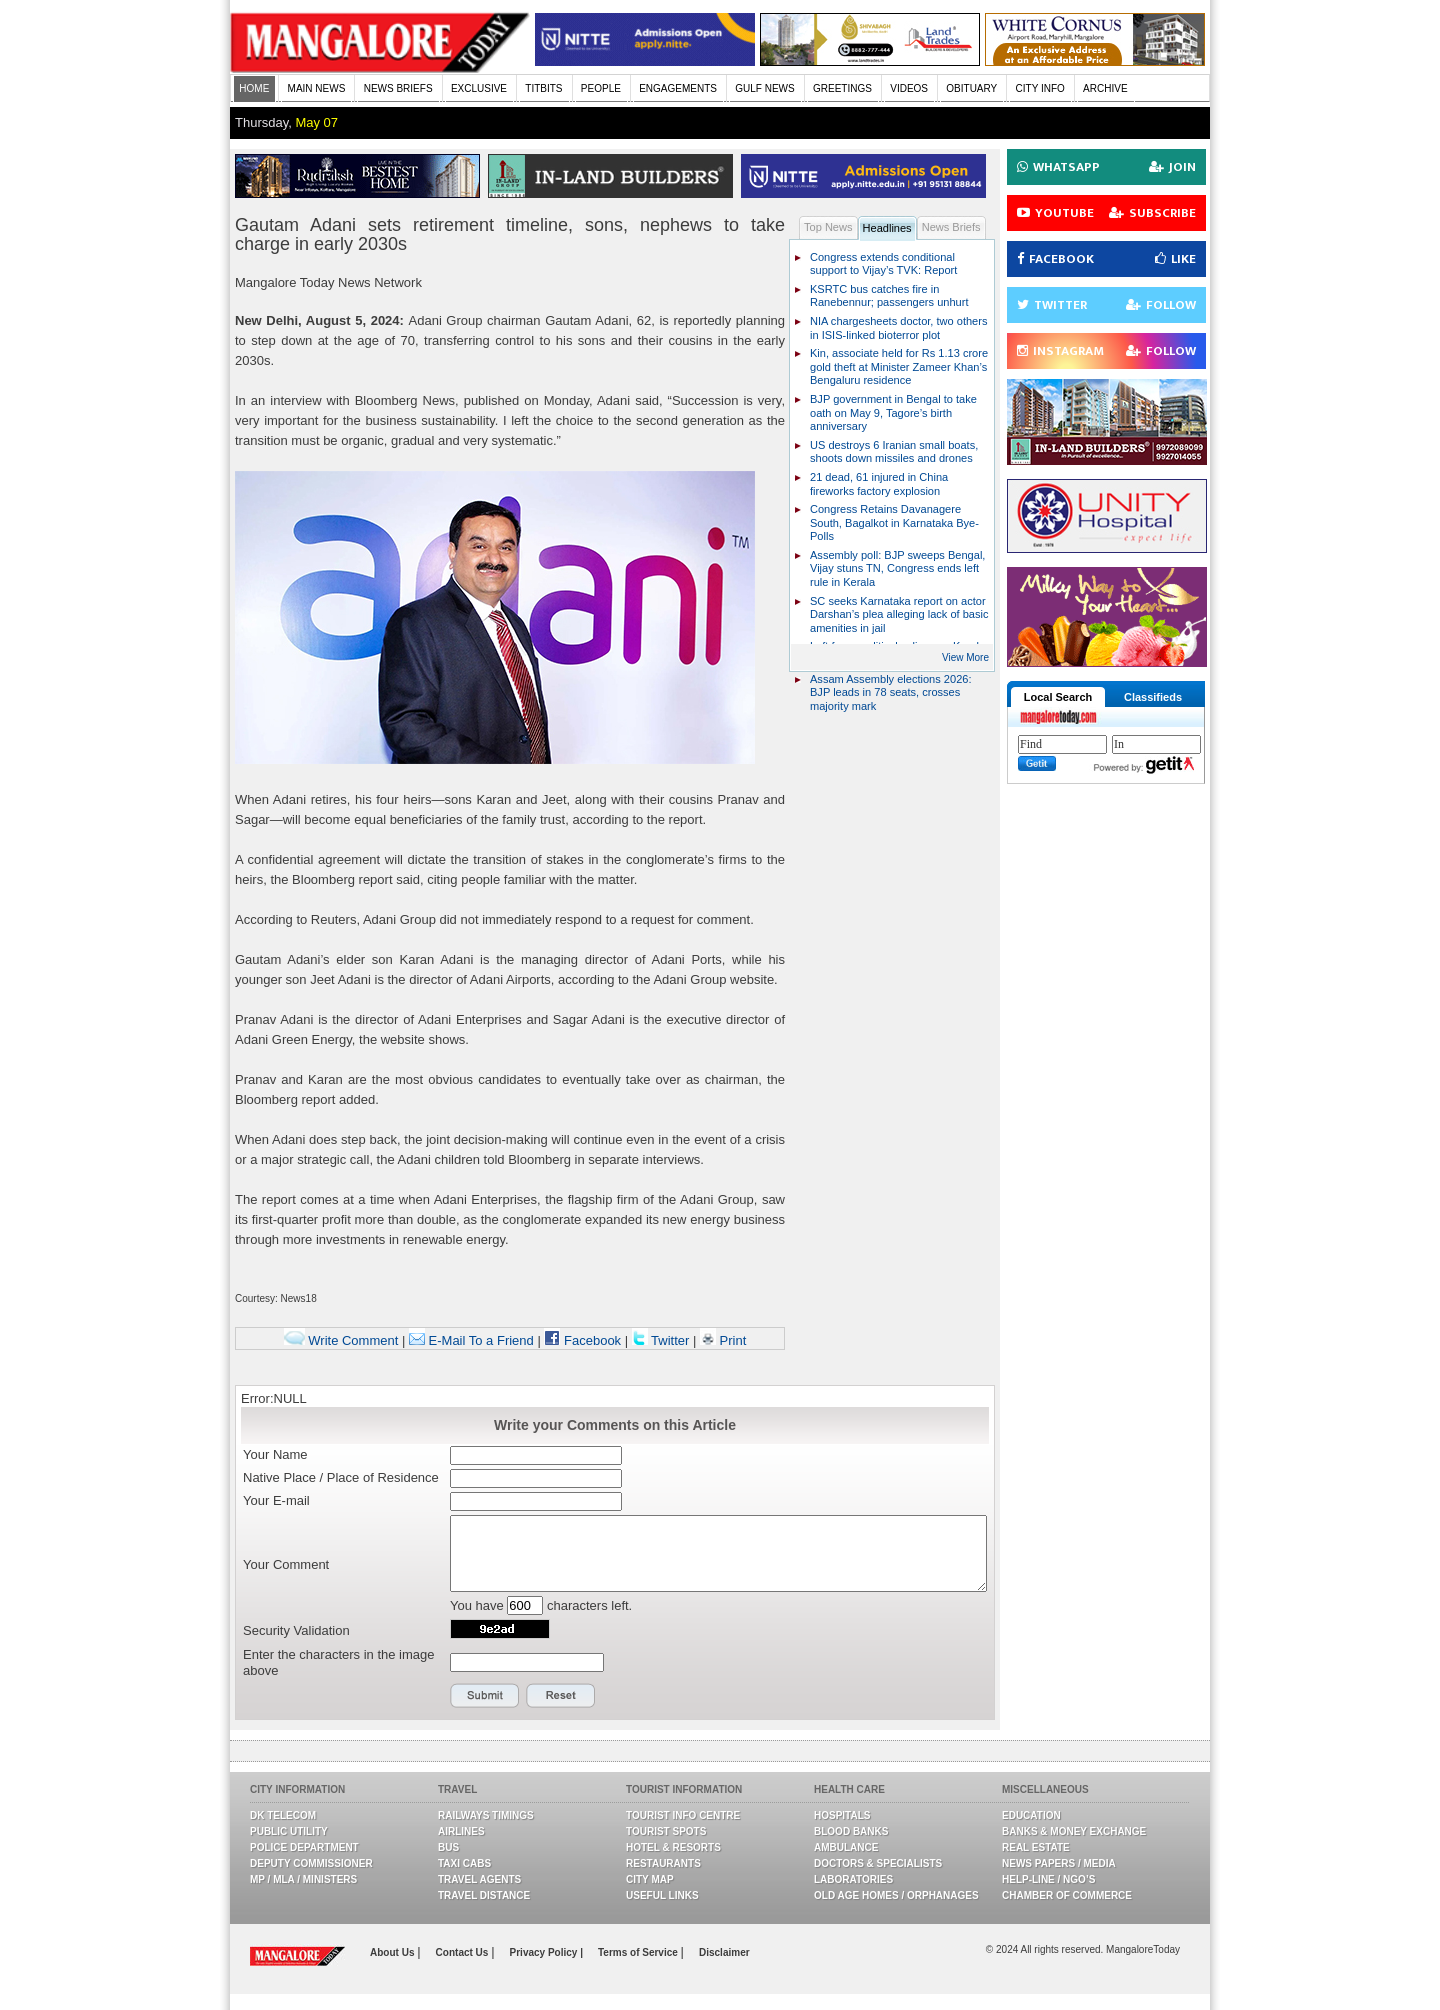  Describe the element at coordinates (393, 1952) in the screenshot. I see `About Us` at that location.